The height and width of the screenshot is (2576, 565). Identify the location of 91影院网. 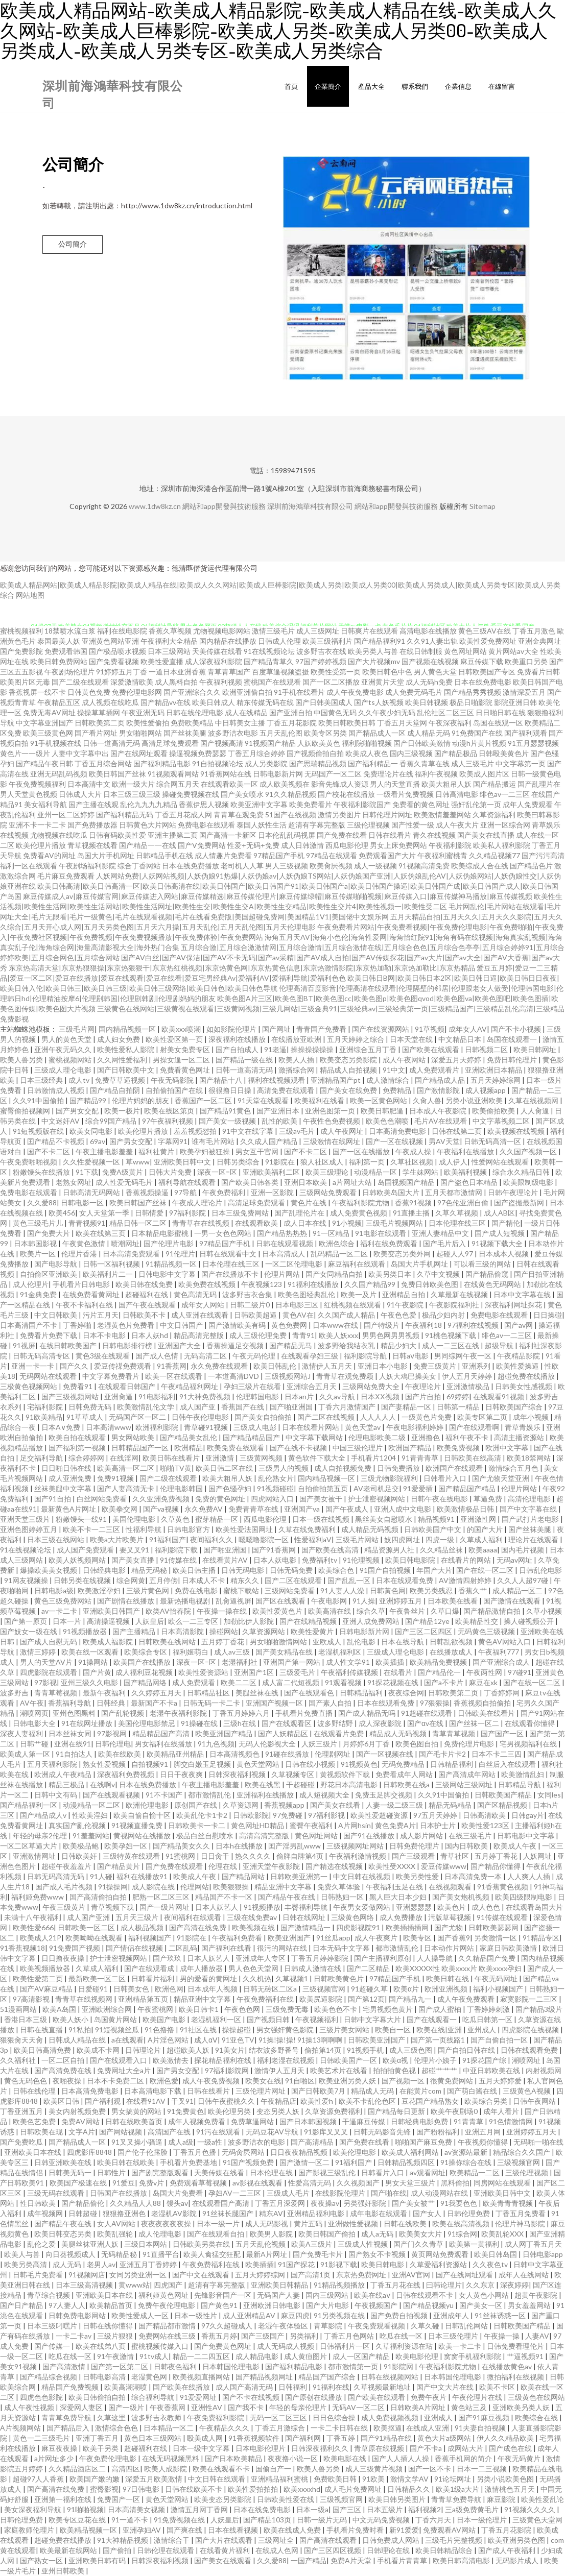
(399, 2366).